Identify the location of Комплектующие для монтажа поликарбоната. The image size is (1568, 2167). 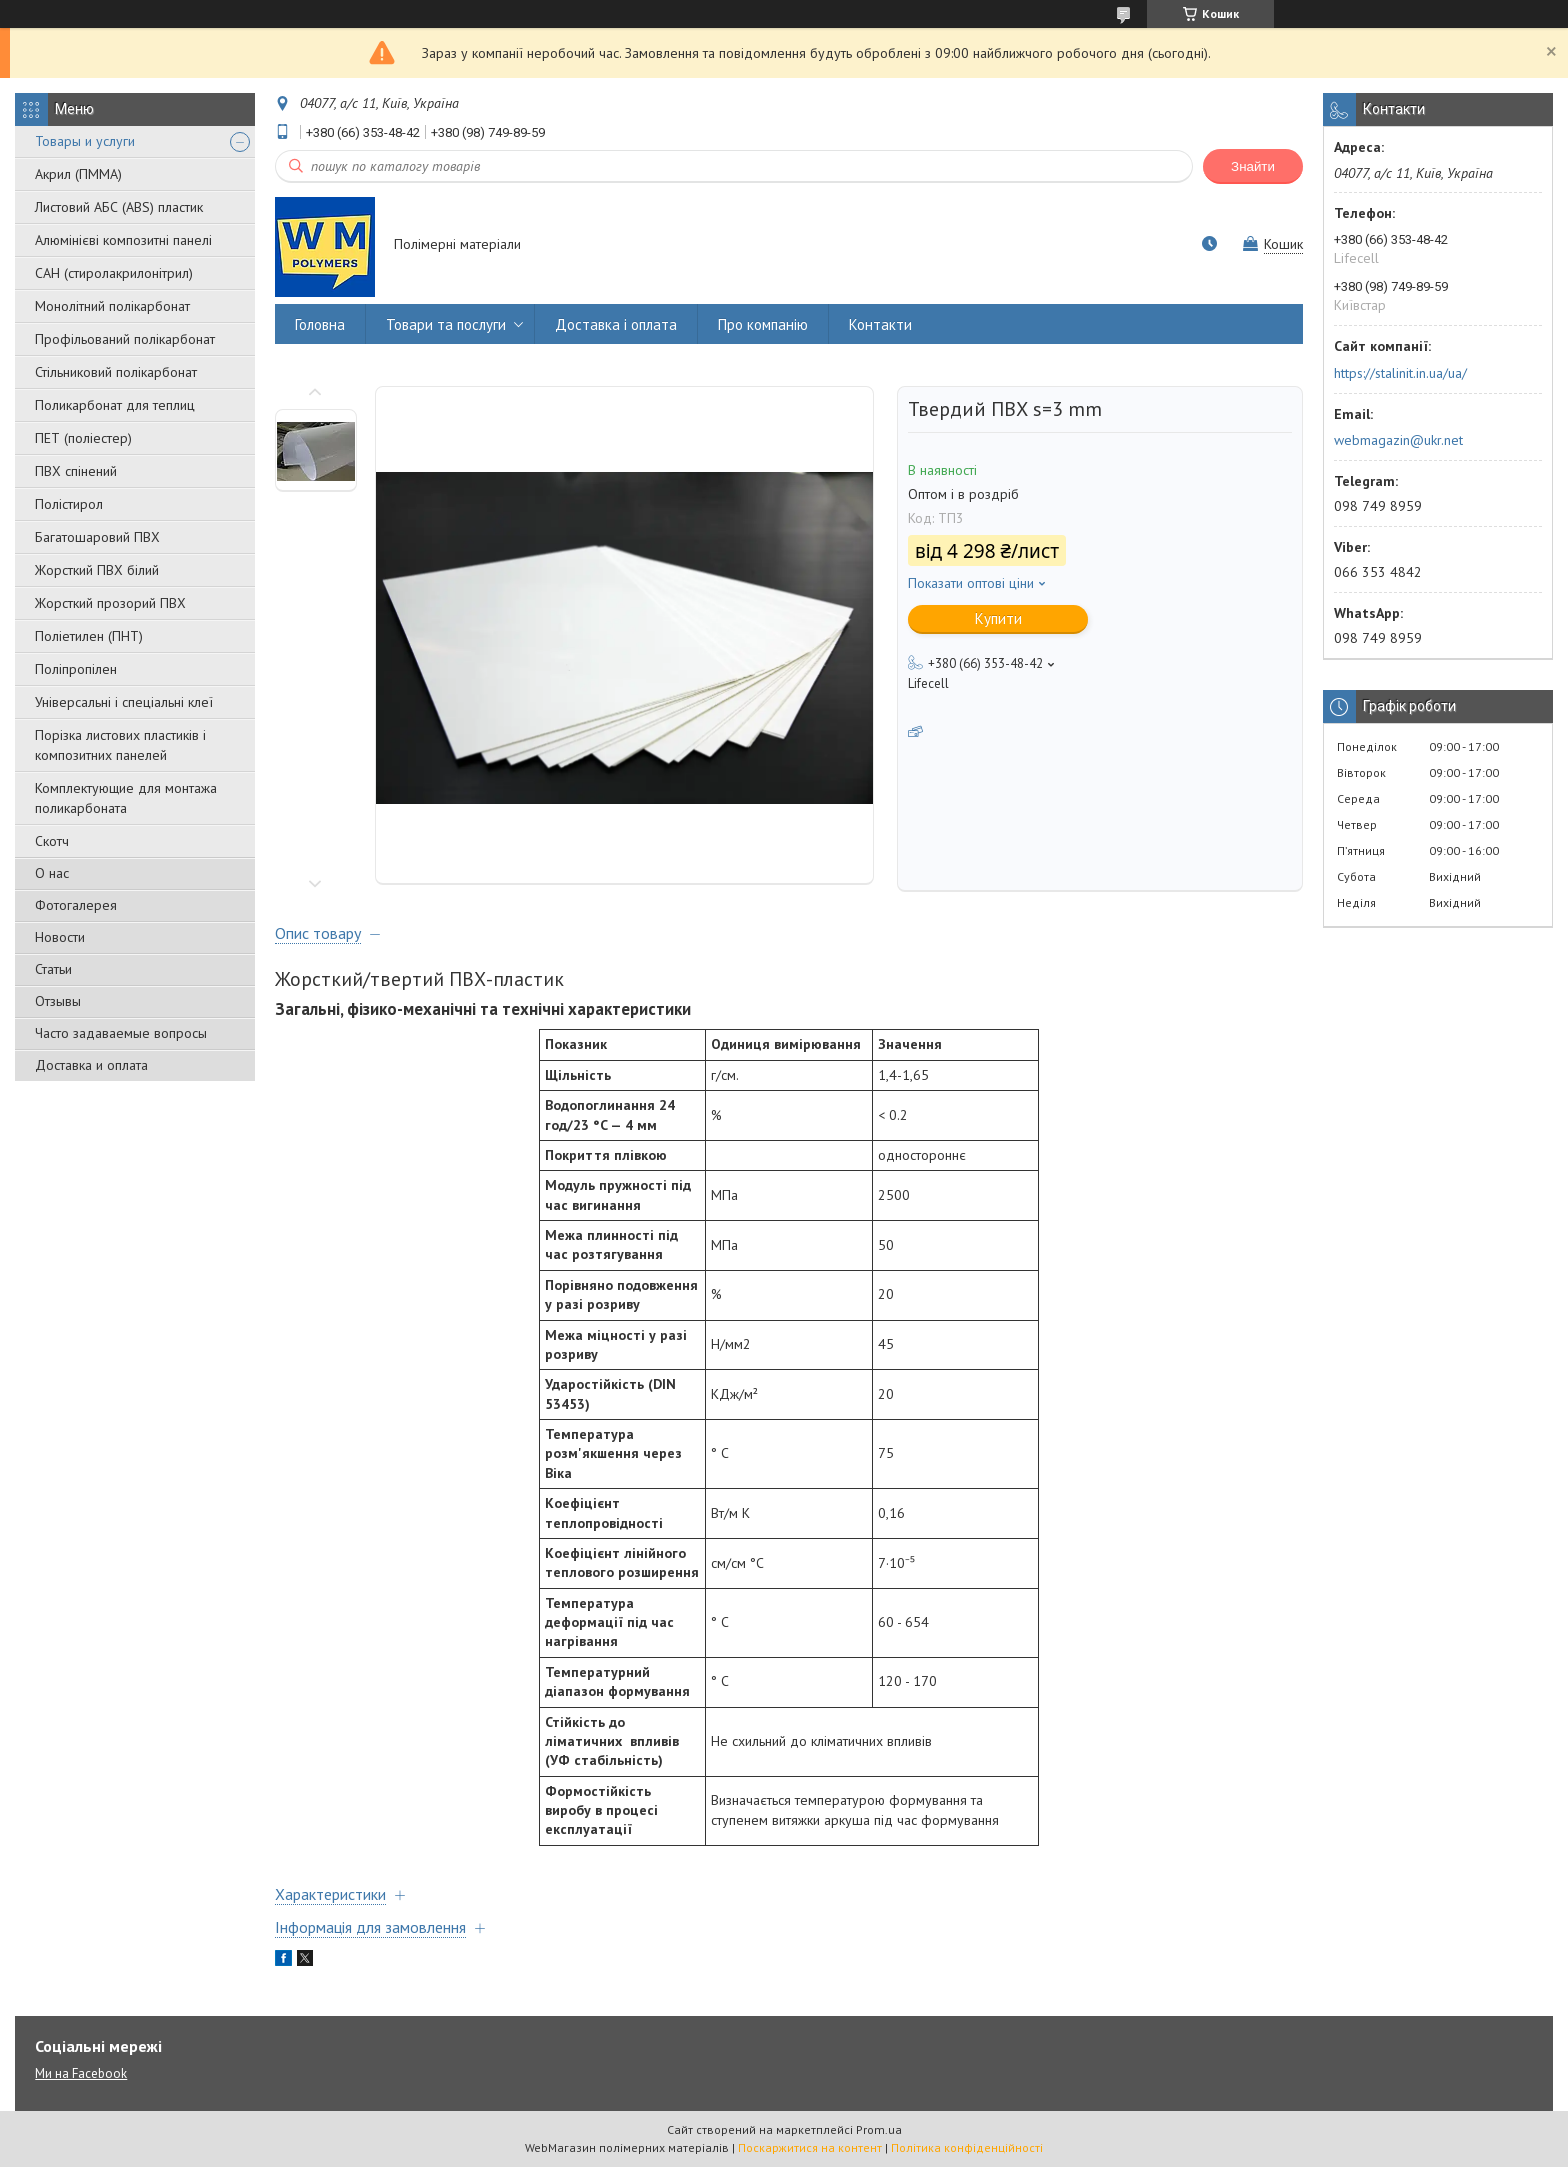
(126, 798).